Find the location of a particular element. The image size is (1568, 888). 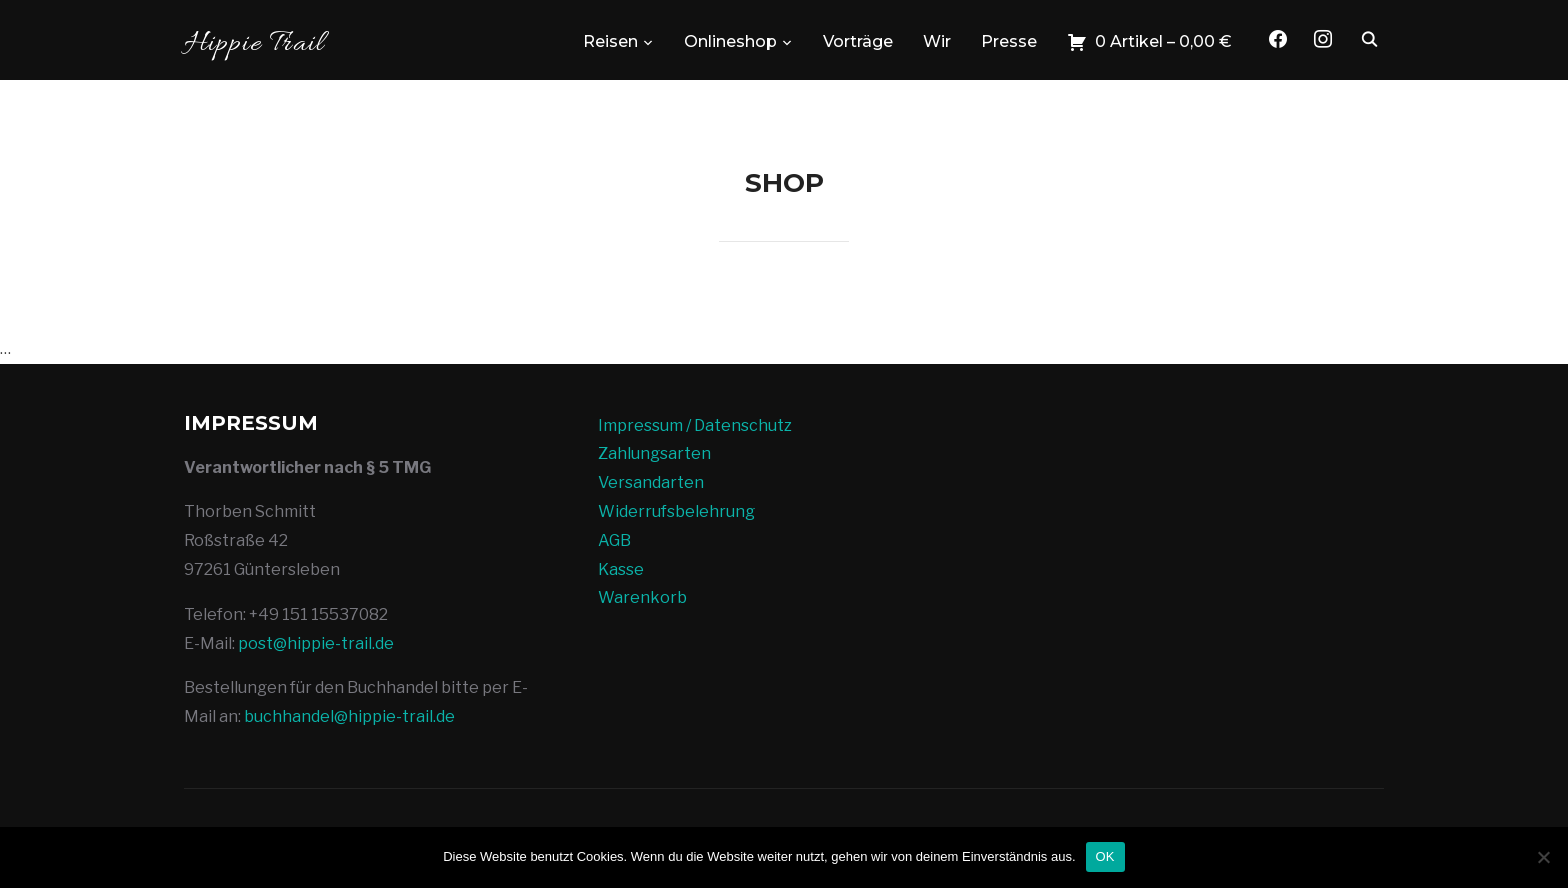

Kasse is located at coordinates (621, 569).